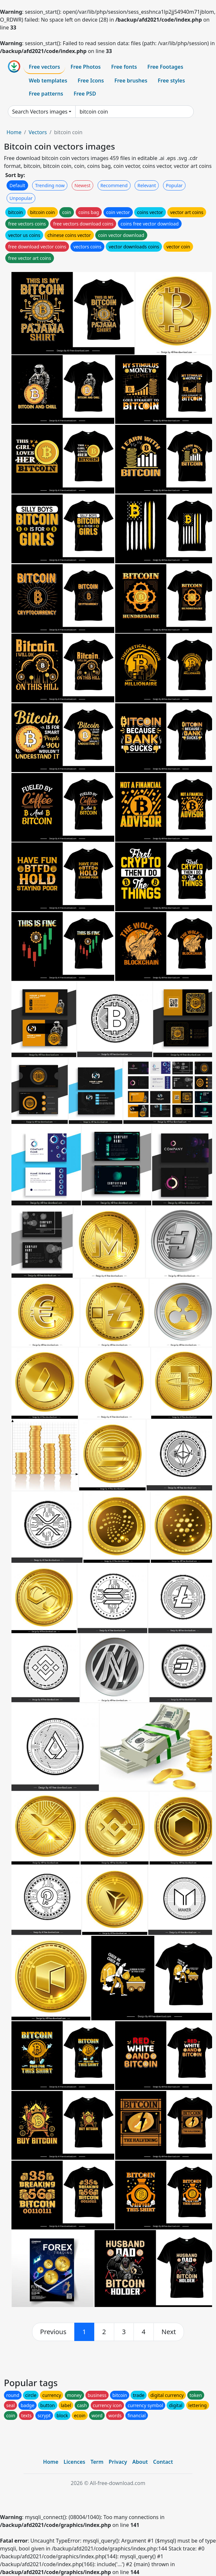 This screenshot has height=2576, width=216. I want to click on Free vectors, so click(44, 66).